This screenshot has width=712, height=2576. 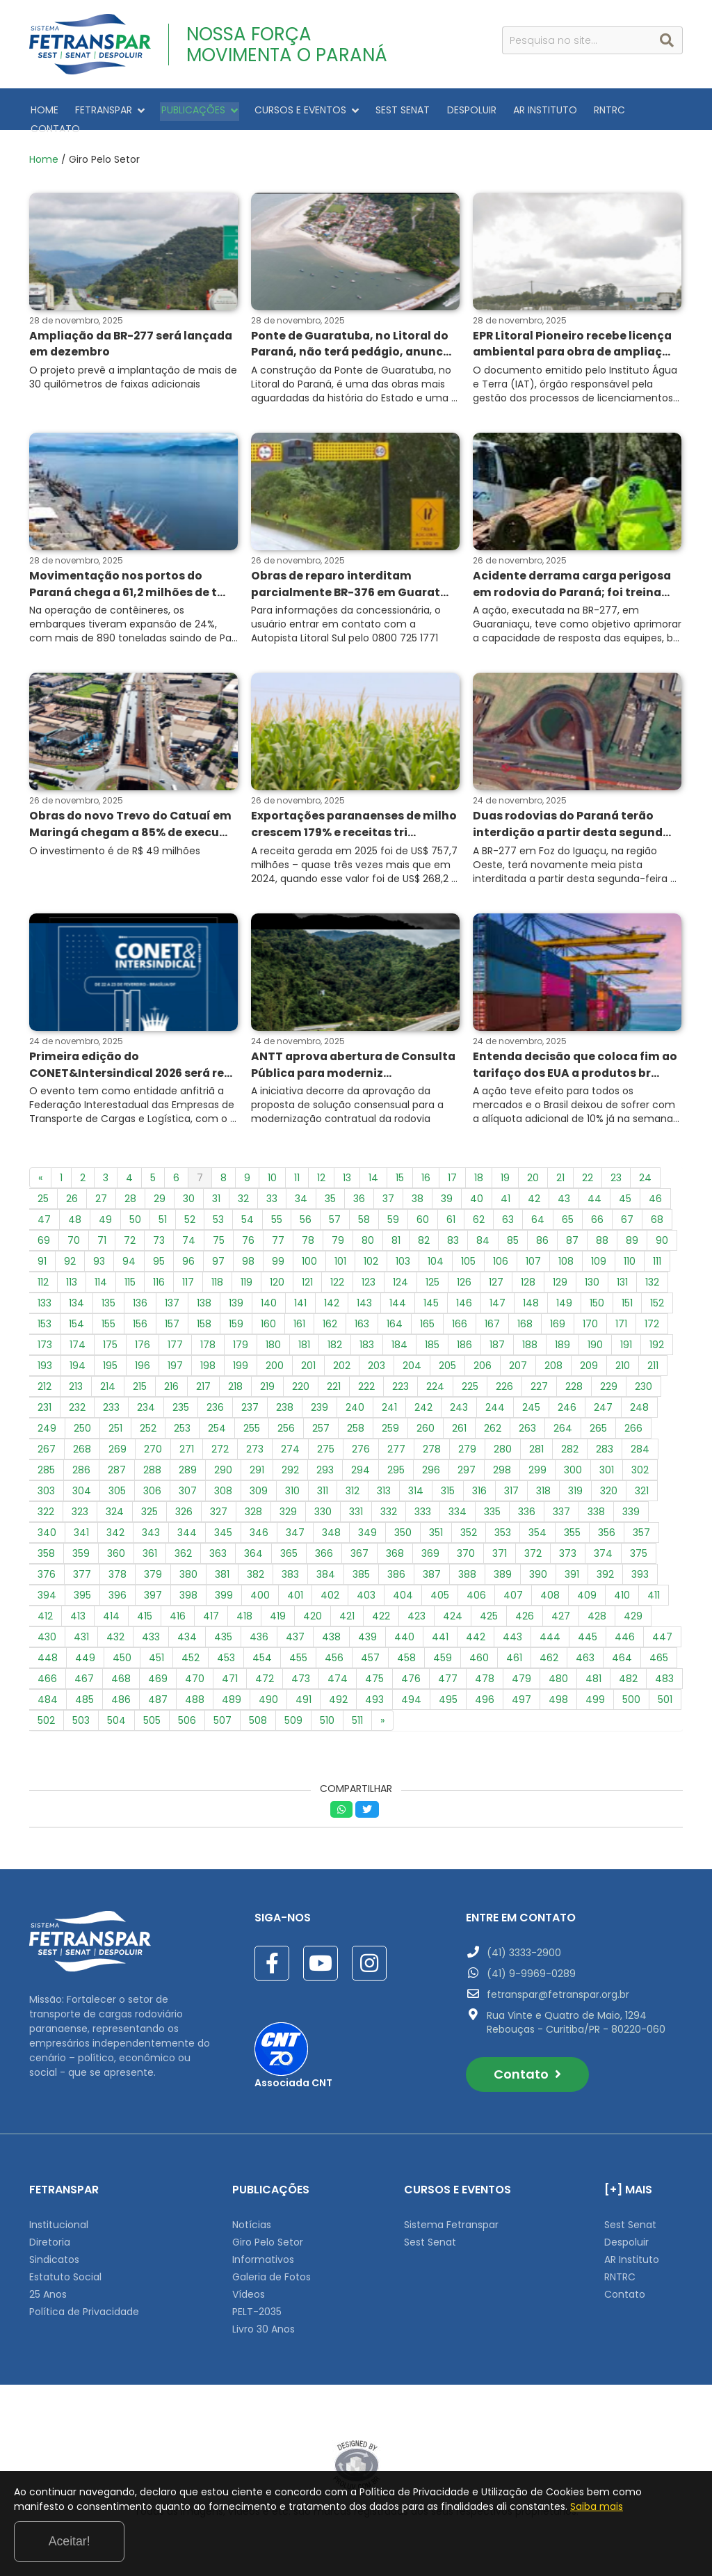 I want to click on 14, so click(x=373, y=1173).